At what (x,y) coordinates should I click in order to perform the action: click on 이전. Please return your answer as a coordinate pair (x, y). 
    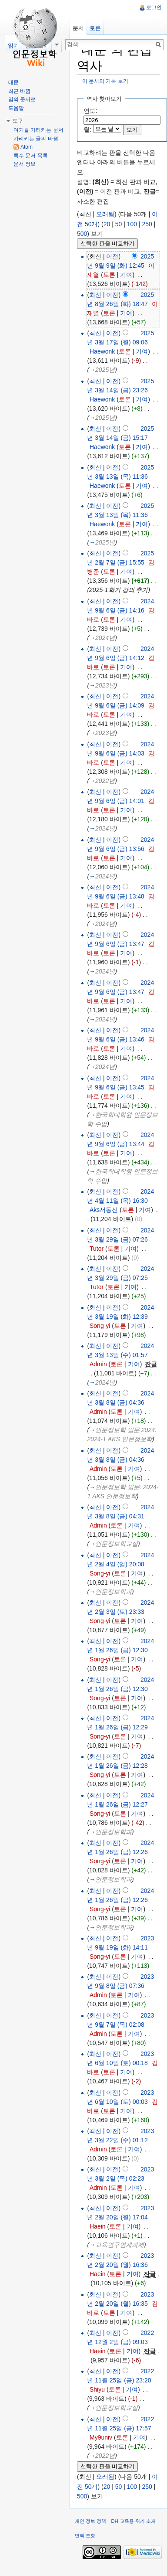
    Looking at the image, I should click on (112, 256).